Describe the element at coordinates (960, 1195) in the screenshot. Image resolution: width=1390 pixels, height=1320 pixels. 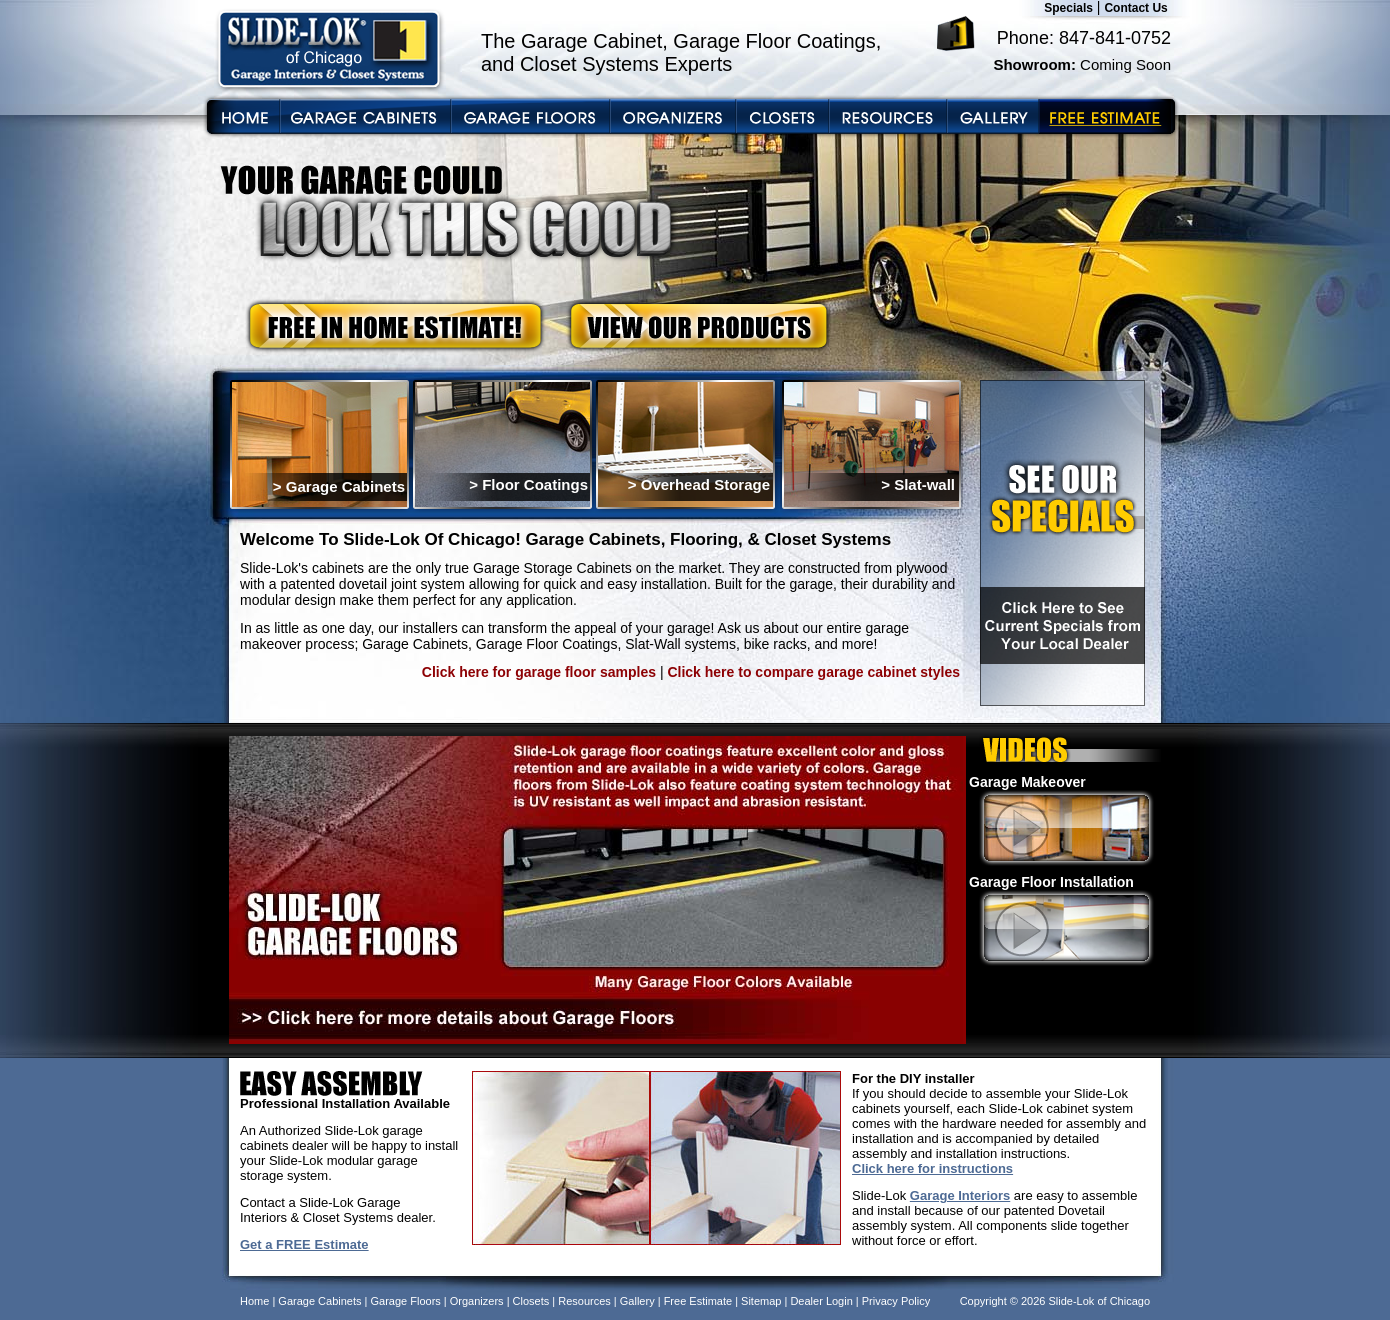
I see `Garage Interiors` at that location.